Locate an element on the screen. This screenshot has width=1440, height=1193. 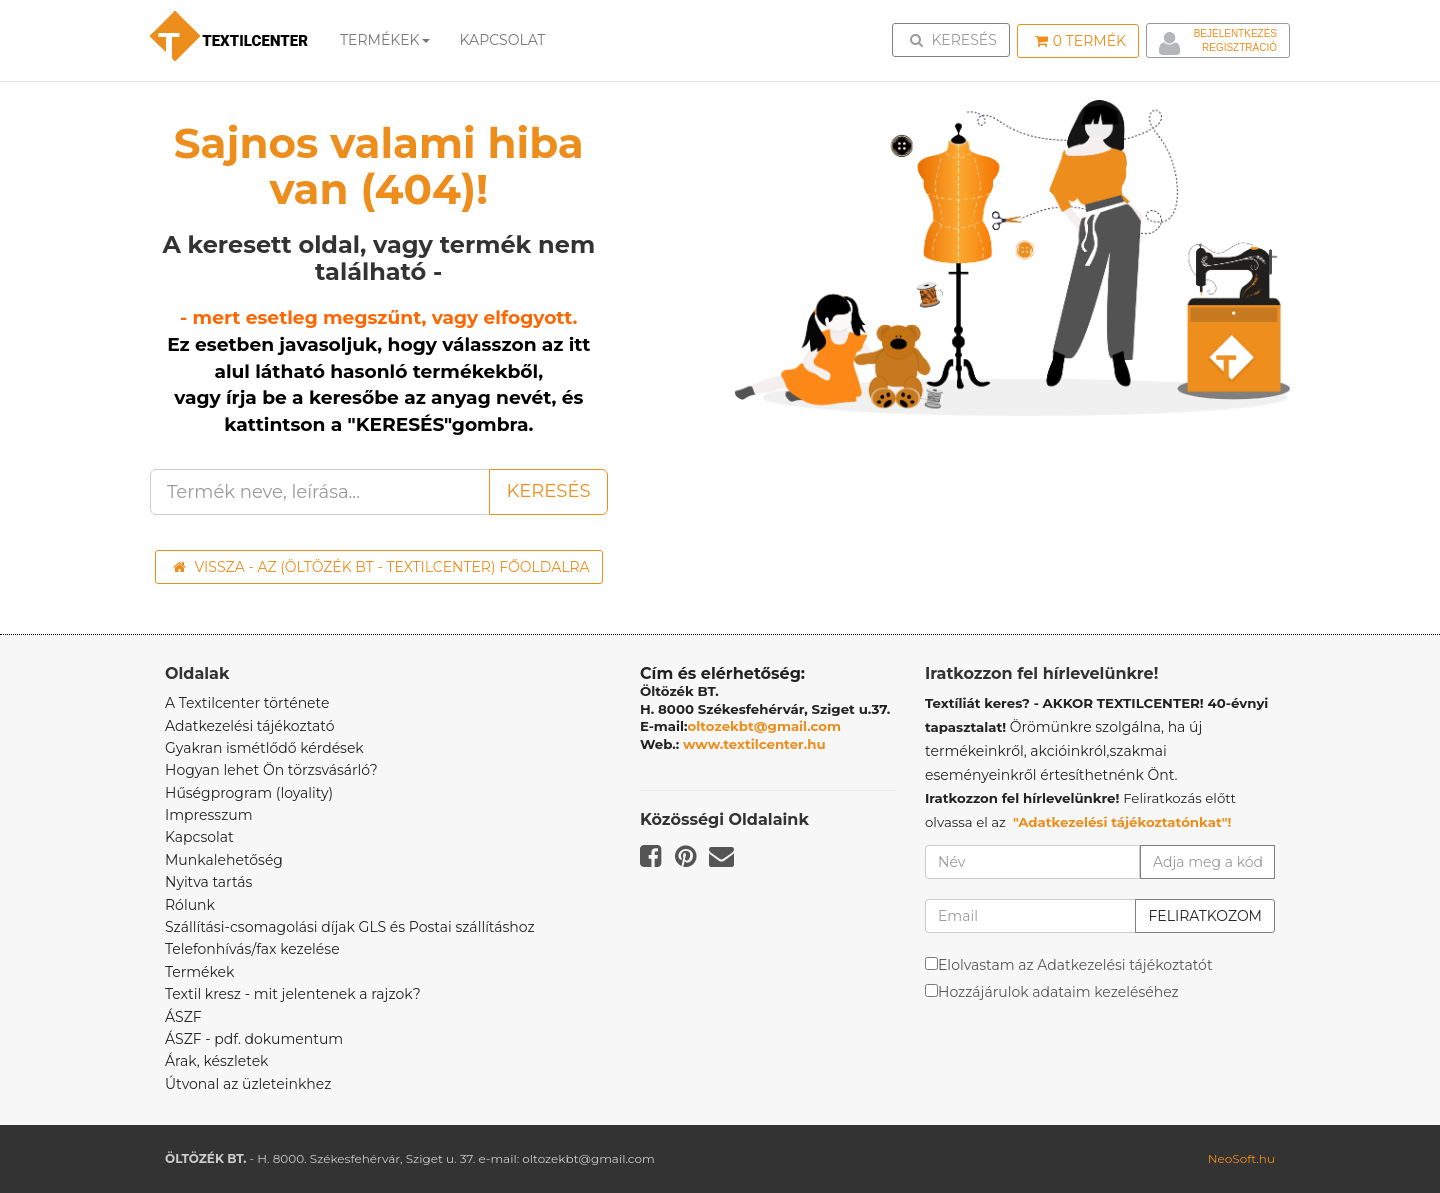
oltozekbt@gmail.com is located at coordinates (765, 726).